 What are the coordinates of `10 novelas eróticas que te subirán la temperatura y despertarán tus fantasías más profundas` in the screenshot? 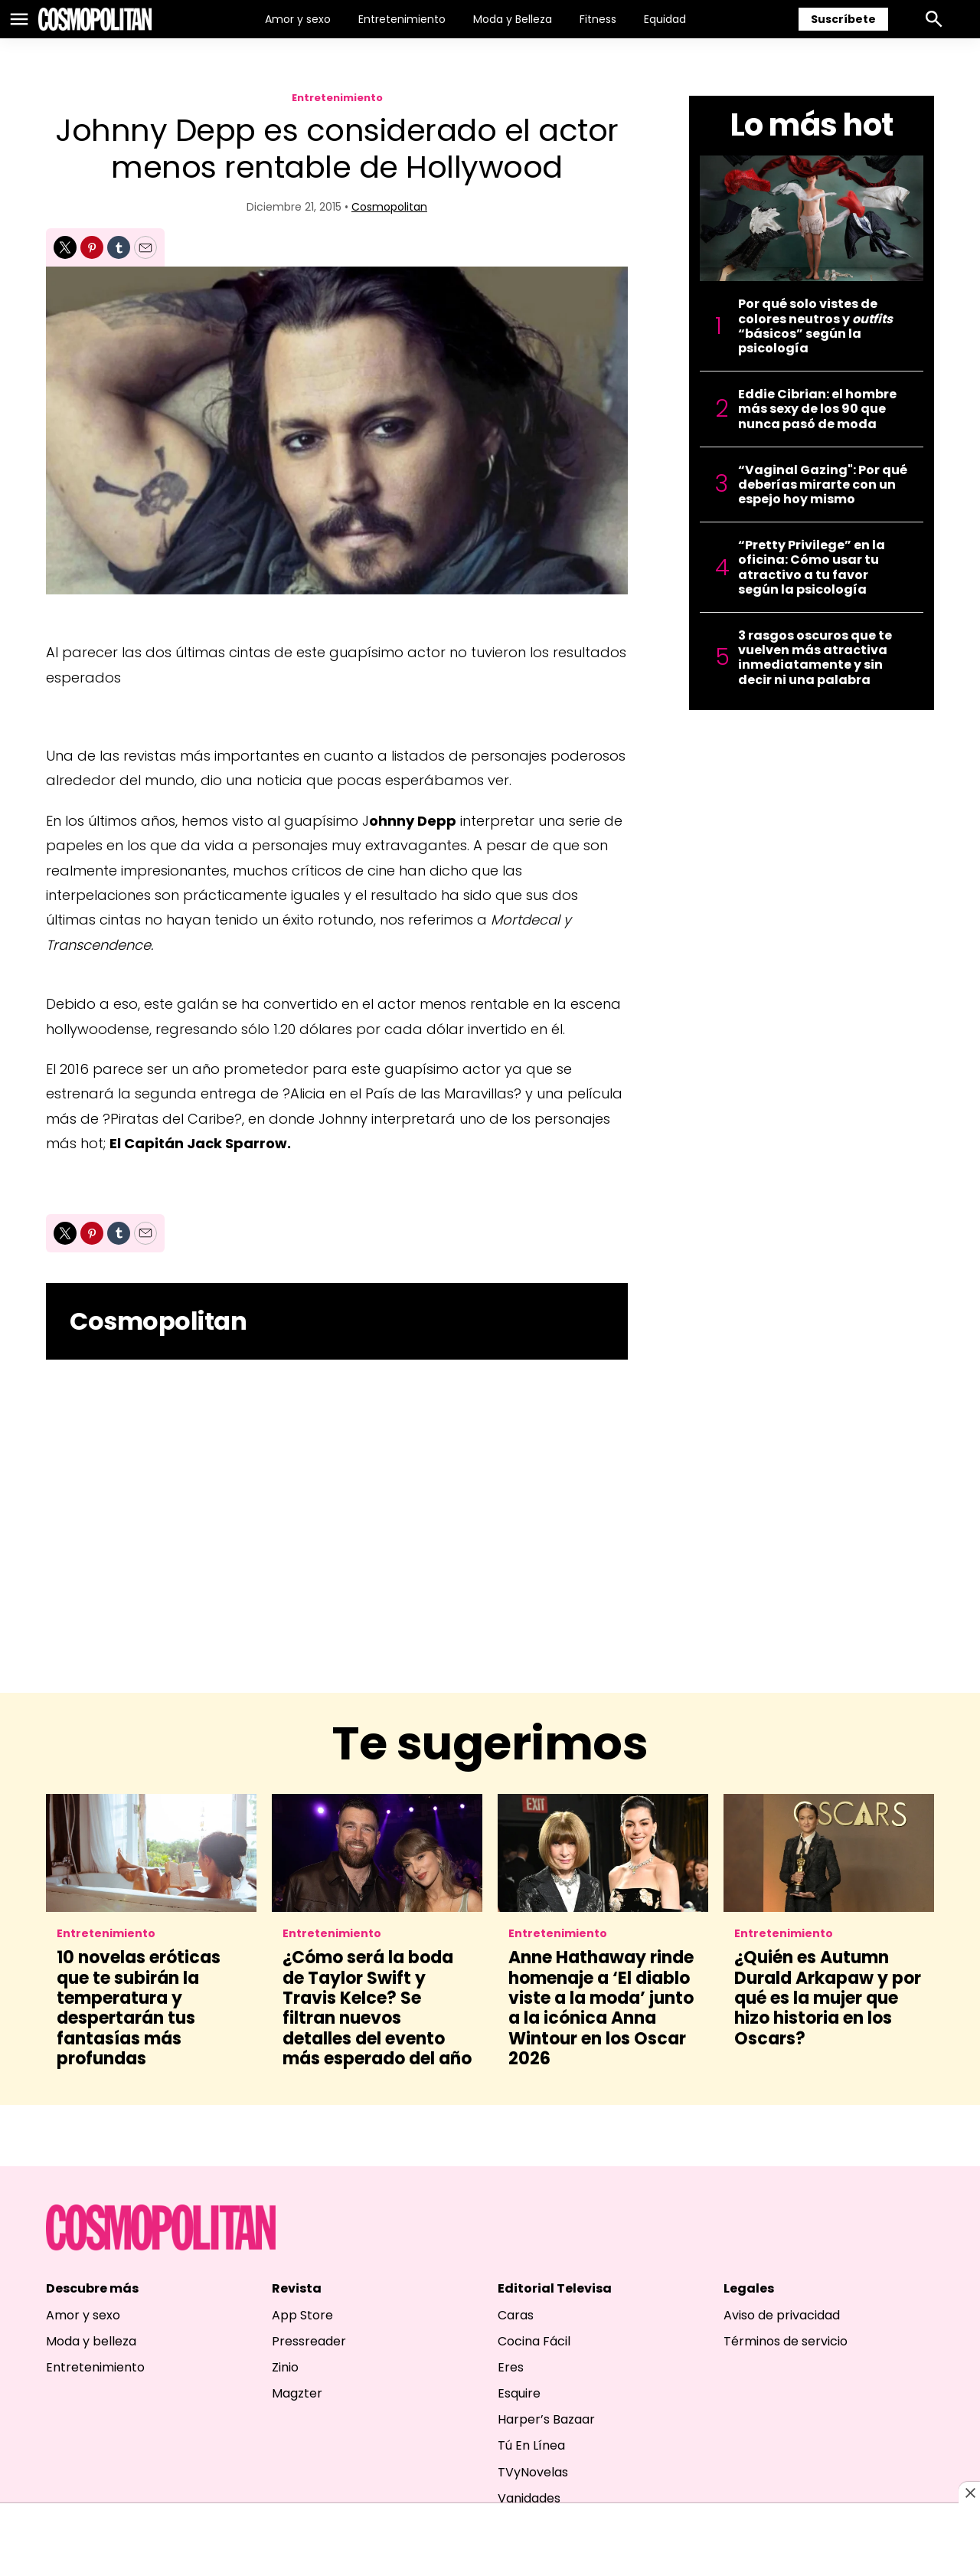 It's located at (138, 2008).